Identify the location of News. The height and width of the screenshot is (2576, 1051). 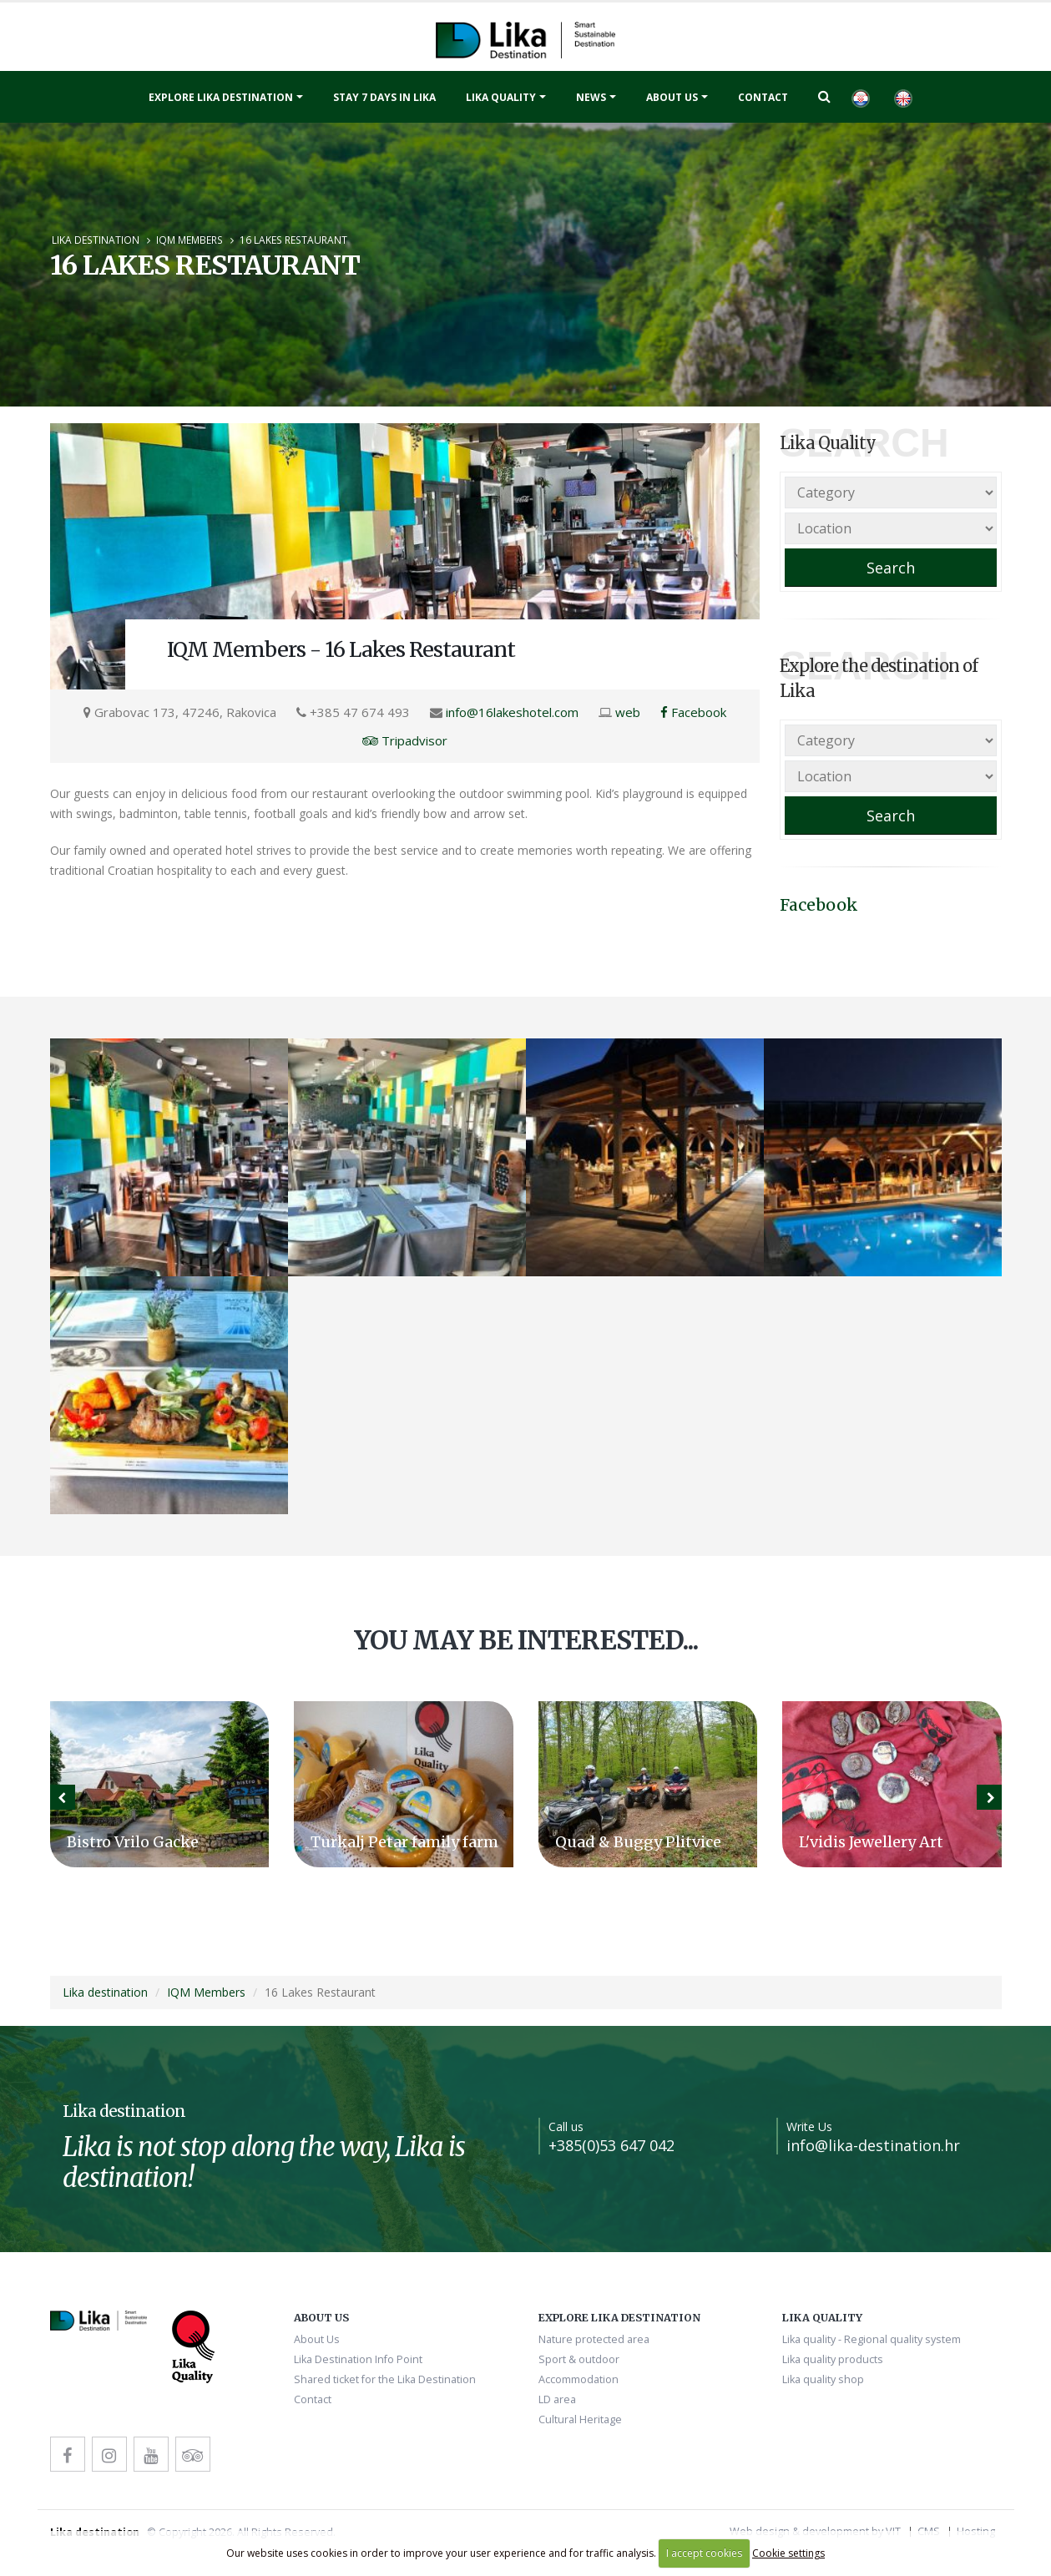
(591, 97).